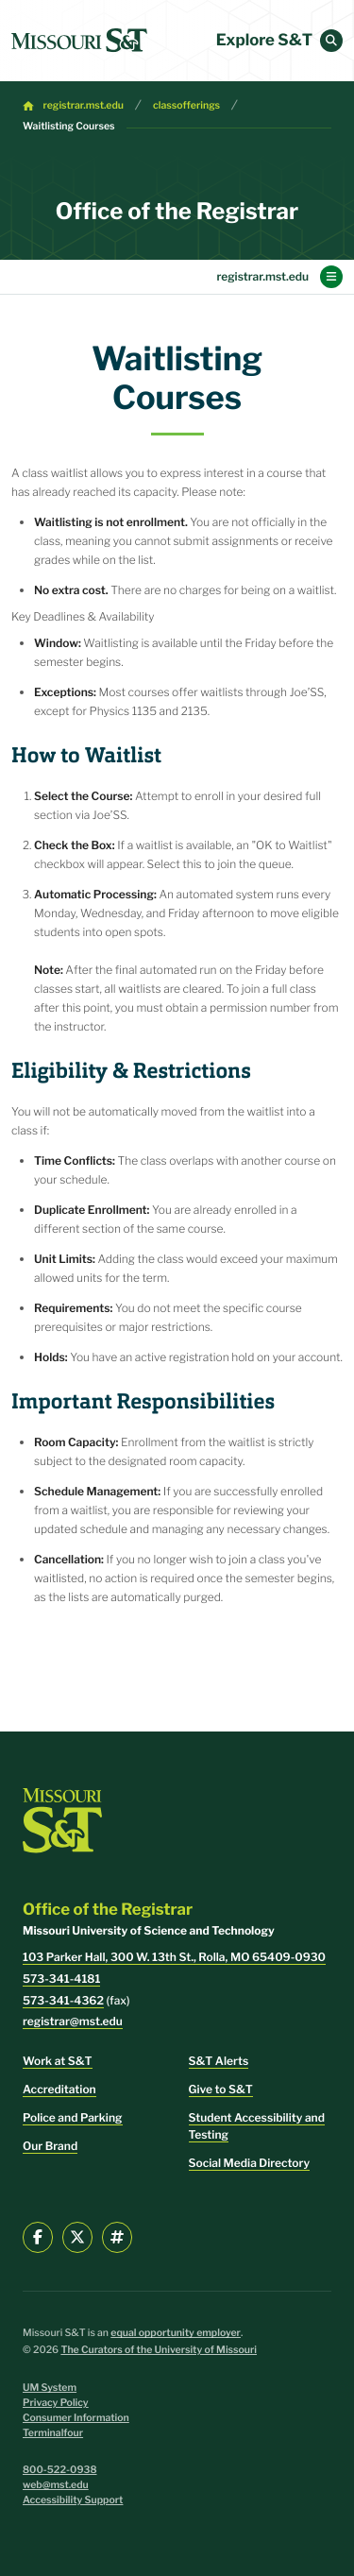 The image size is (354, 2576). What do you see at coordinates (58, 2061) in the screenshot?
I see `Work at S&T` at bounding box center [58, 2061].